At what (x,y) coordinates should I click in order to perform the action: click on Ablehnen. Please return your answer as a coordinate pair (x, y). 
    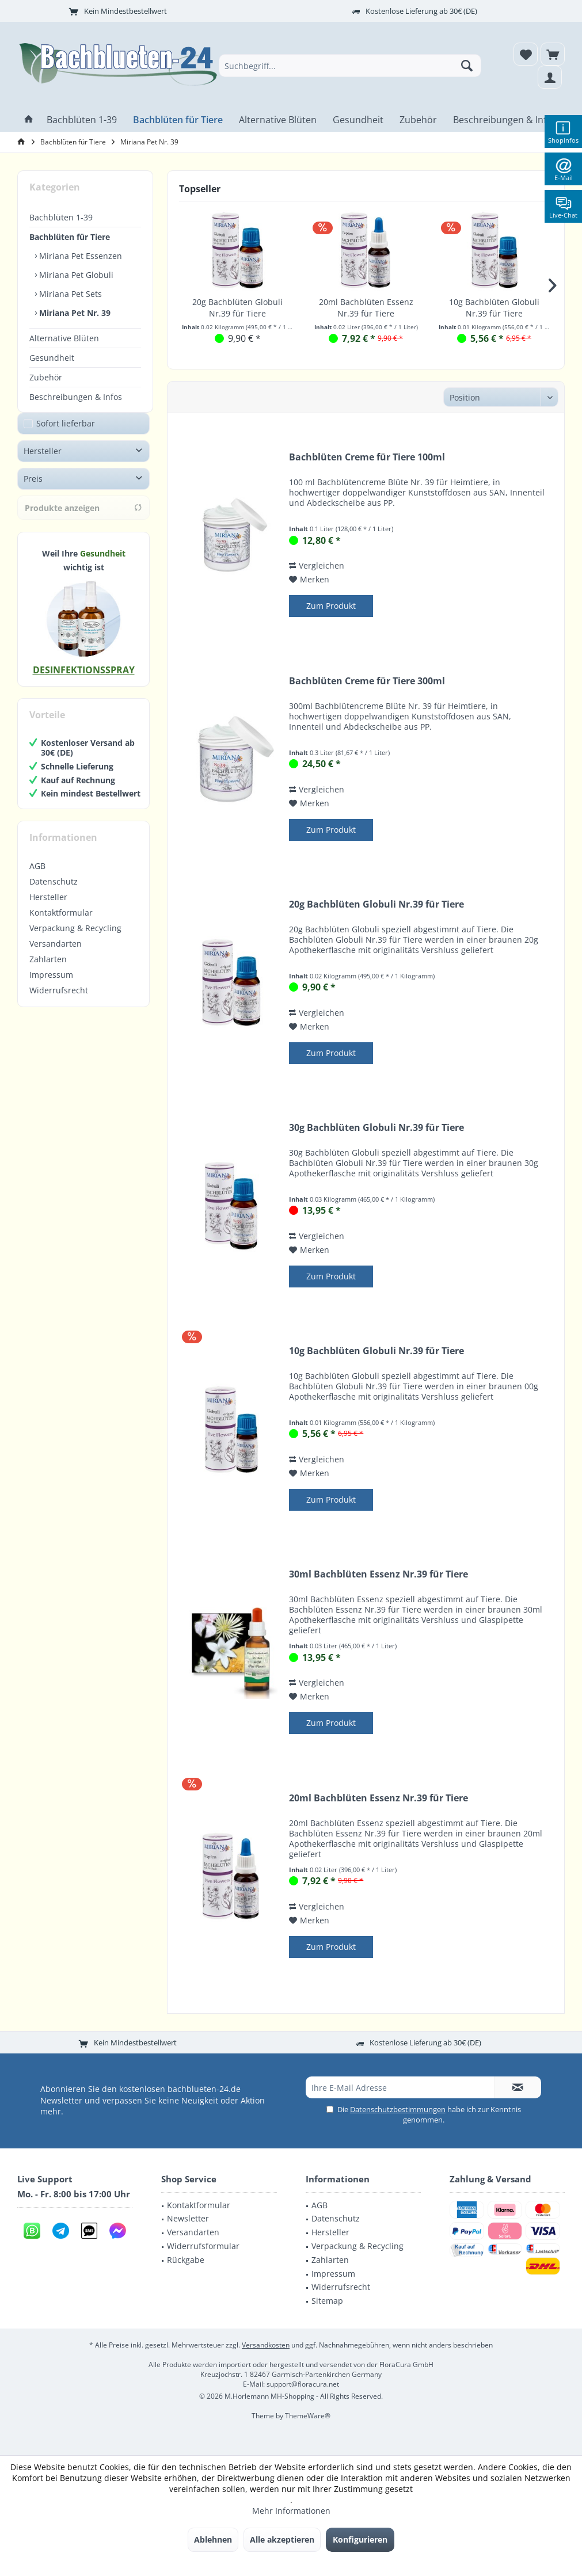
    Looking at the image, I should click on (213, 2539).